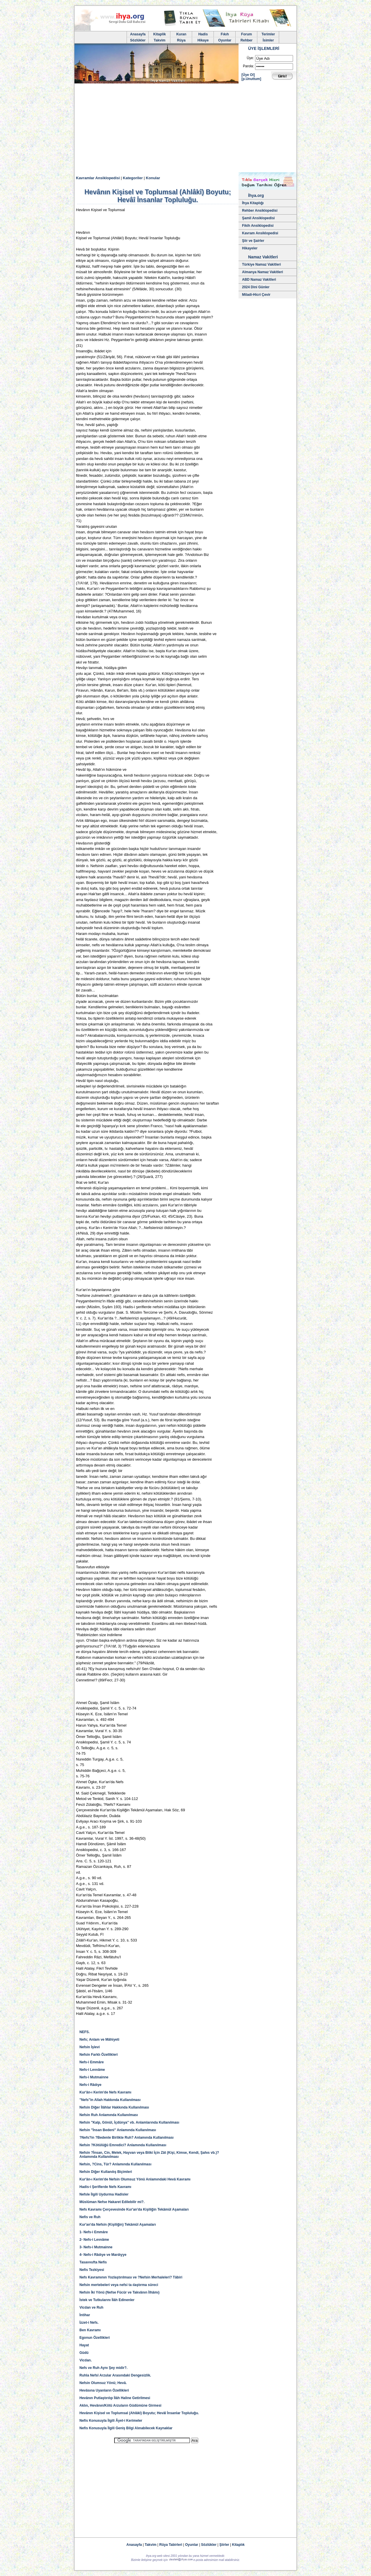 This screenshot has width=371, height=2576. What do you see at coordinates (246, 40) in the screenshot?
I see `Rehber` at bounding box center [246, 40].